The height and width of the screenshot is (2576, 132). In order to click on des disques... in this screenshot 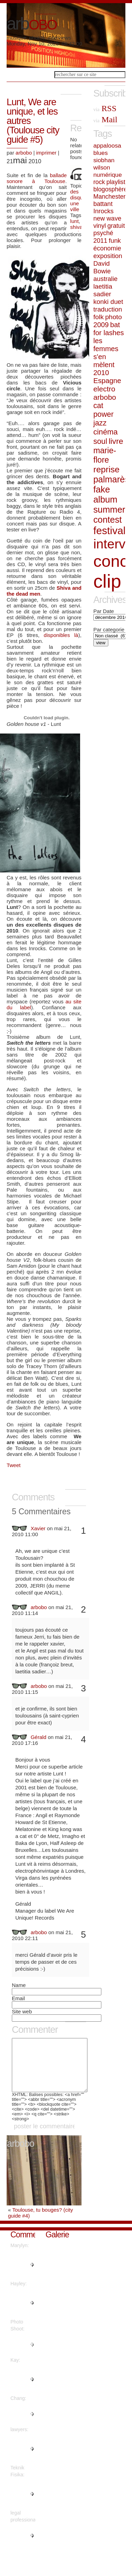, I will do `click(81, 194)`.